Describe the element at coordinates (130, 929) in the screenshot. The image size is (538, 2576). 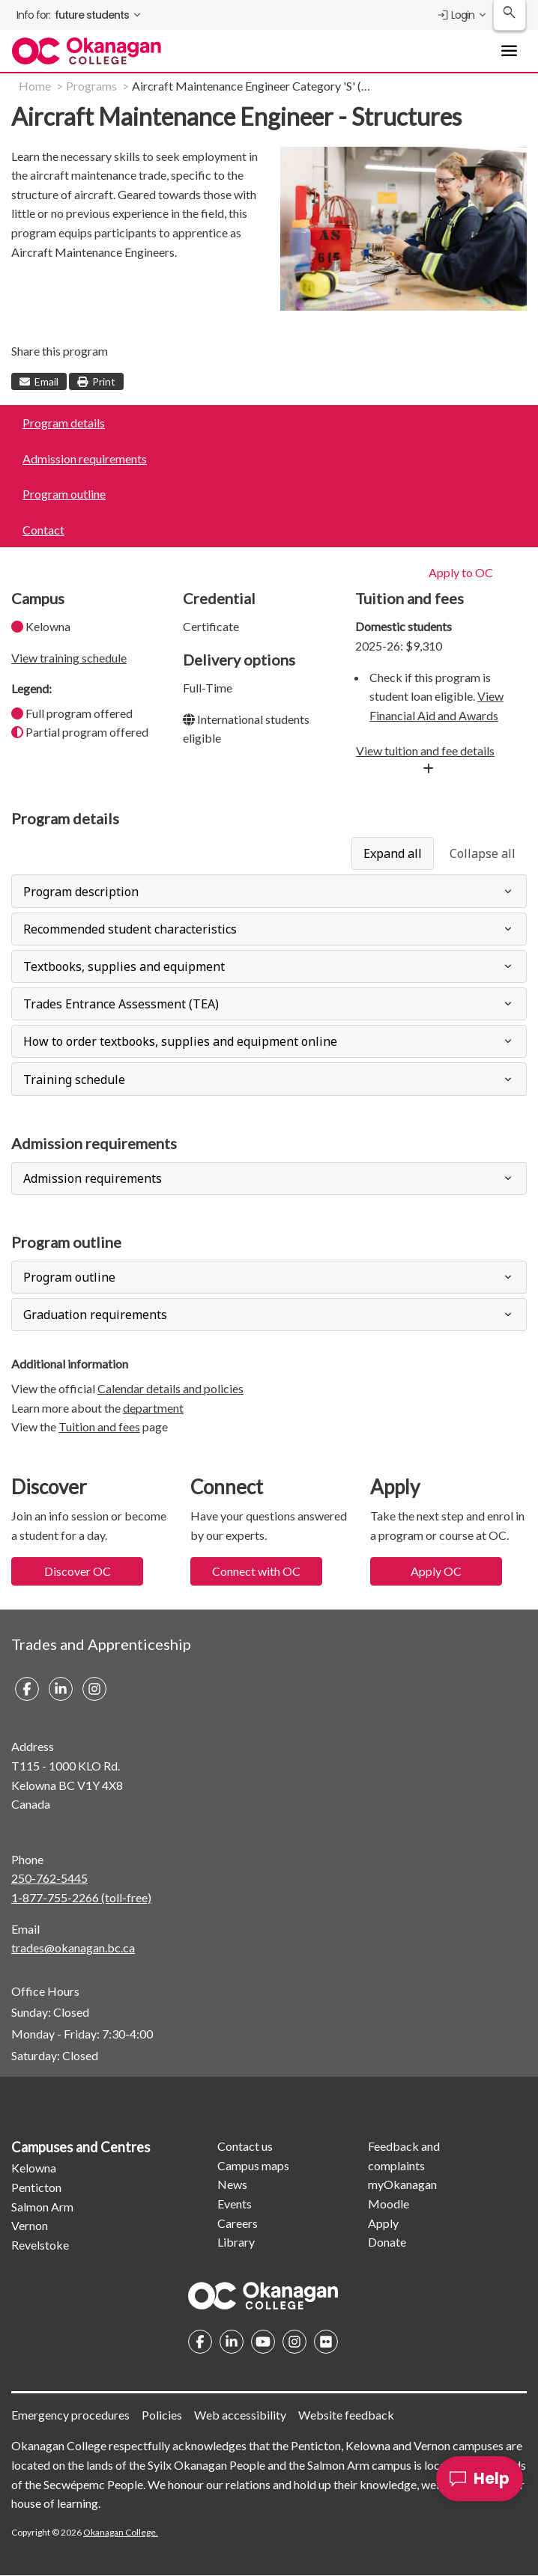
I see `Recommended student characteristics` at that location.